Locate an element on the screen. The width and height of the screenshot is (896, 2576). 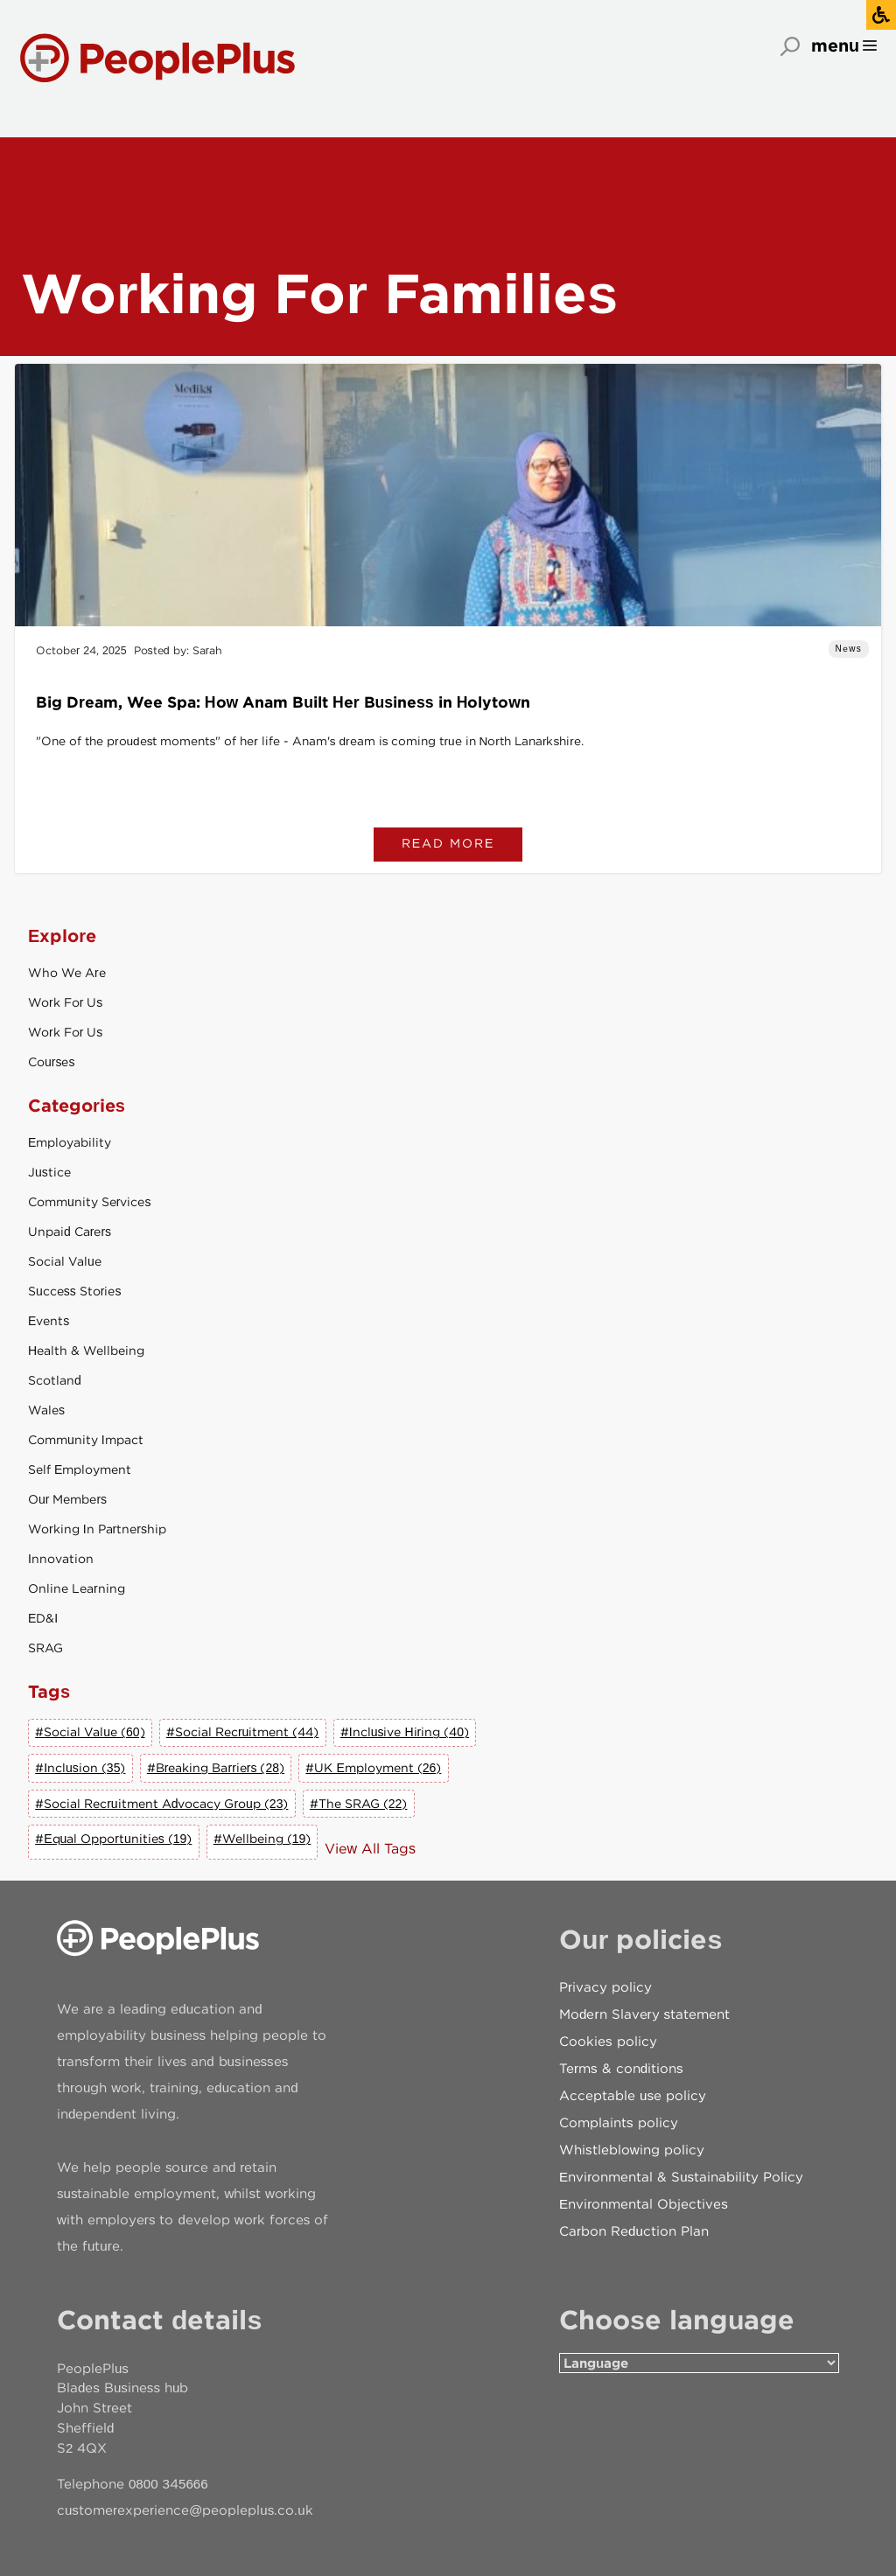
#Social Value (60) is located at coordinates (89, 1732).